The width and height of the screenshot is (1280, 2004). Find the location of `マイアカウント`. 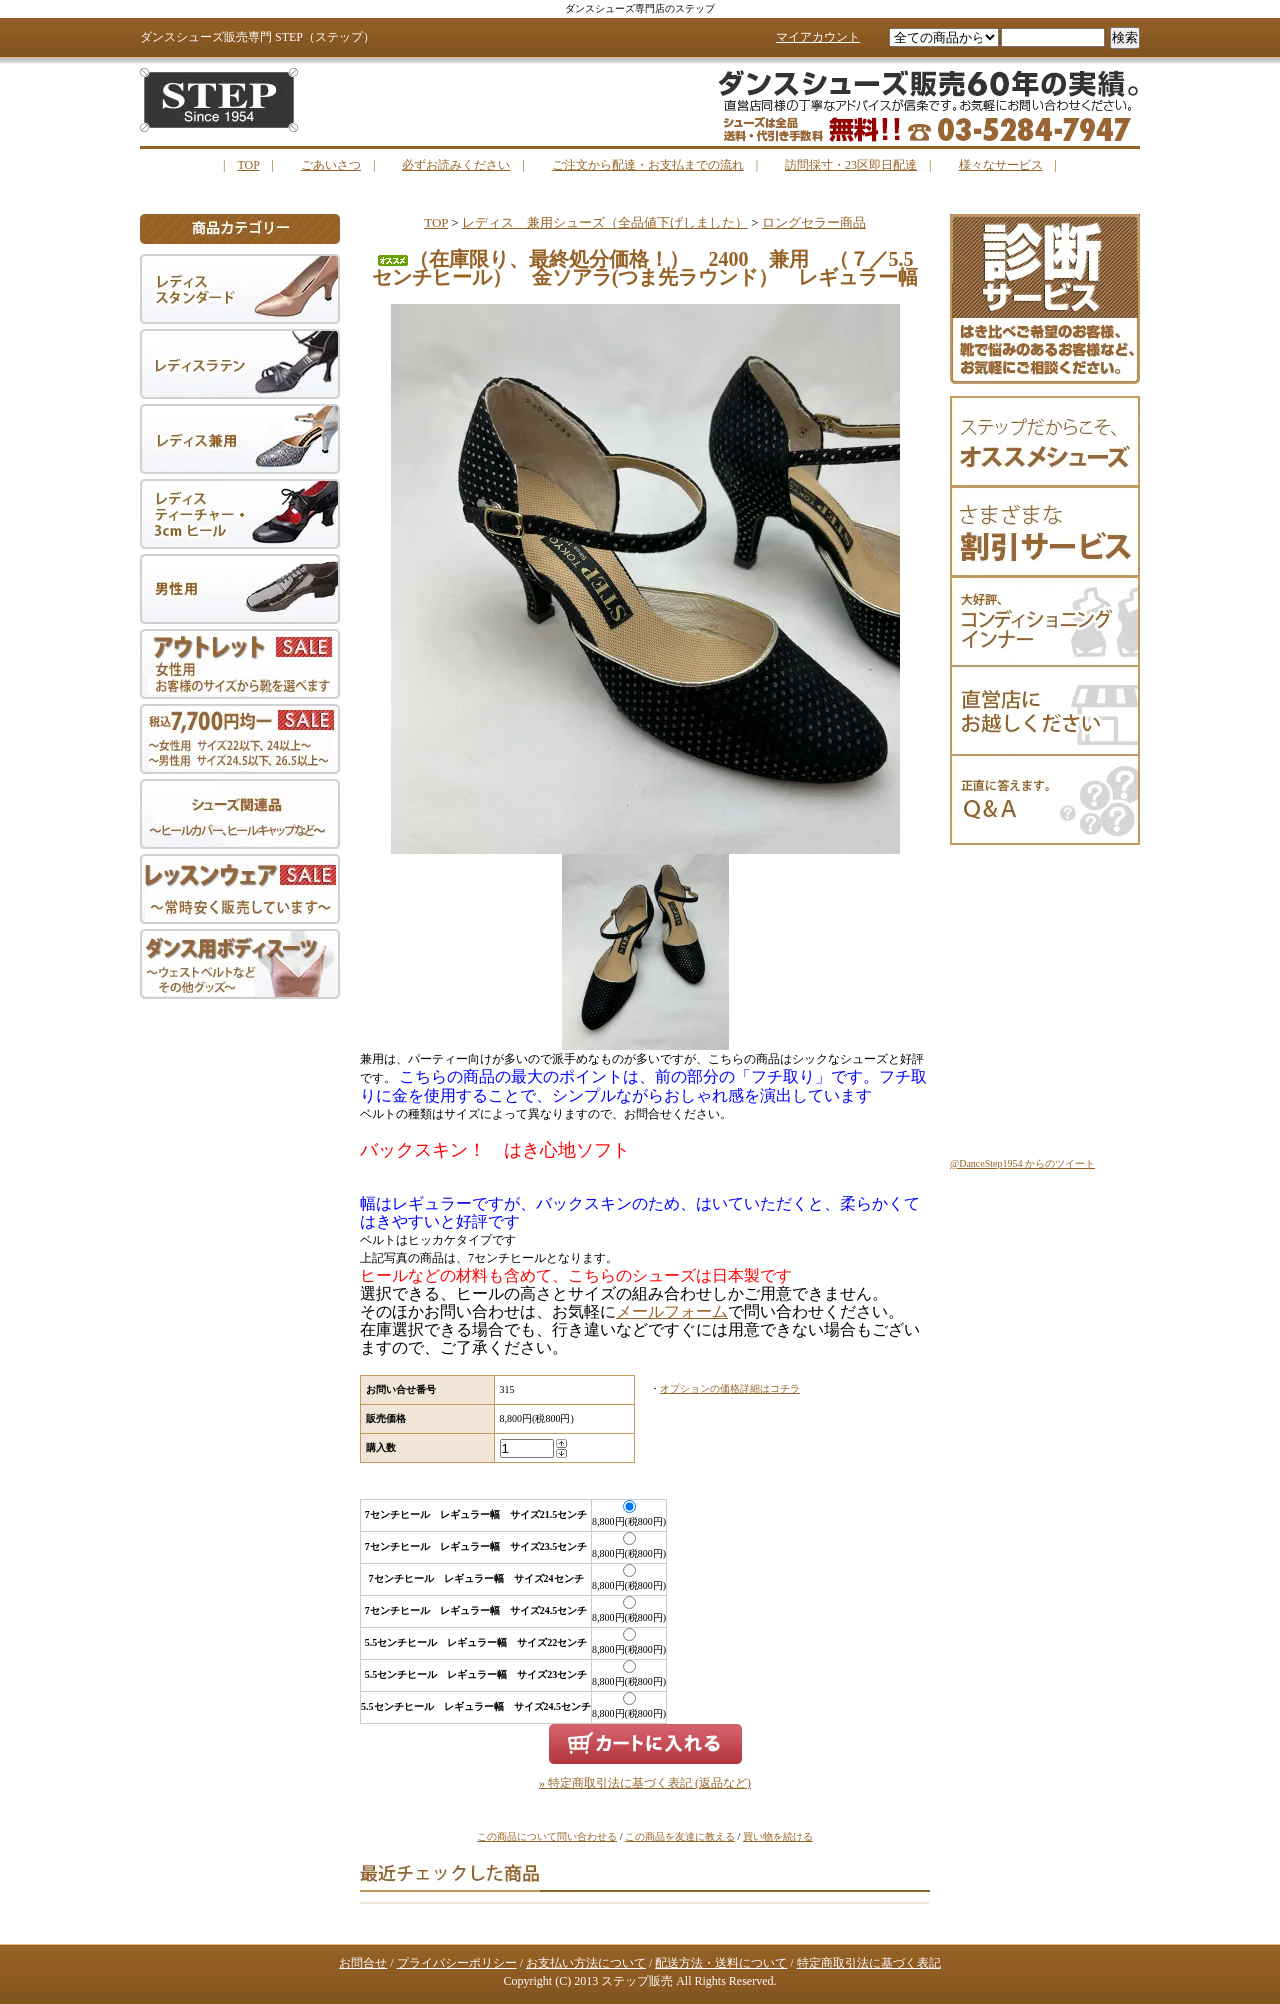

マイアカウント is located at coordinates (818, 37).